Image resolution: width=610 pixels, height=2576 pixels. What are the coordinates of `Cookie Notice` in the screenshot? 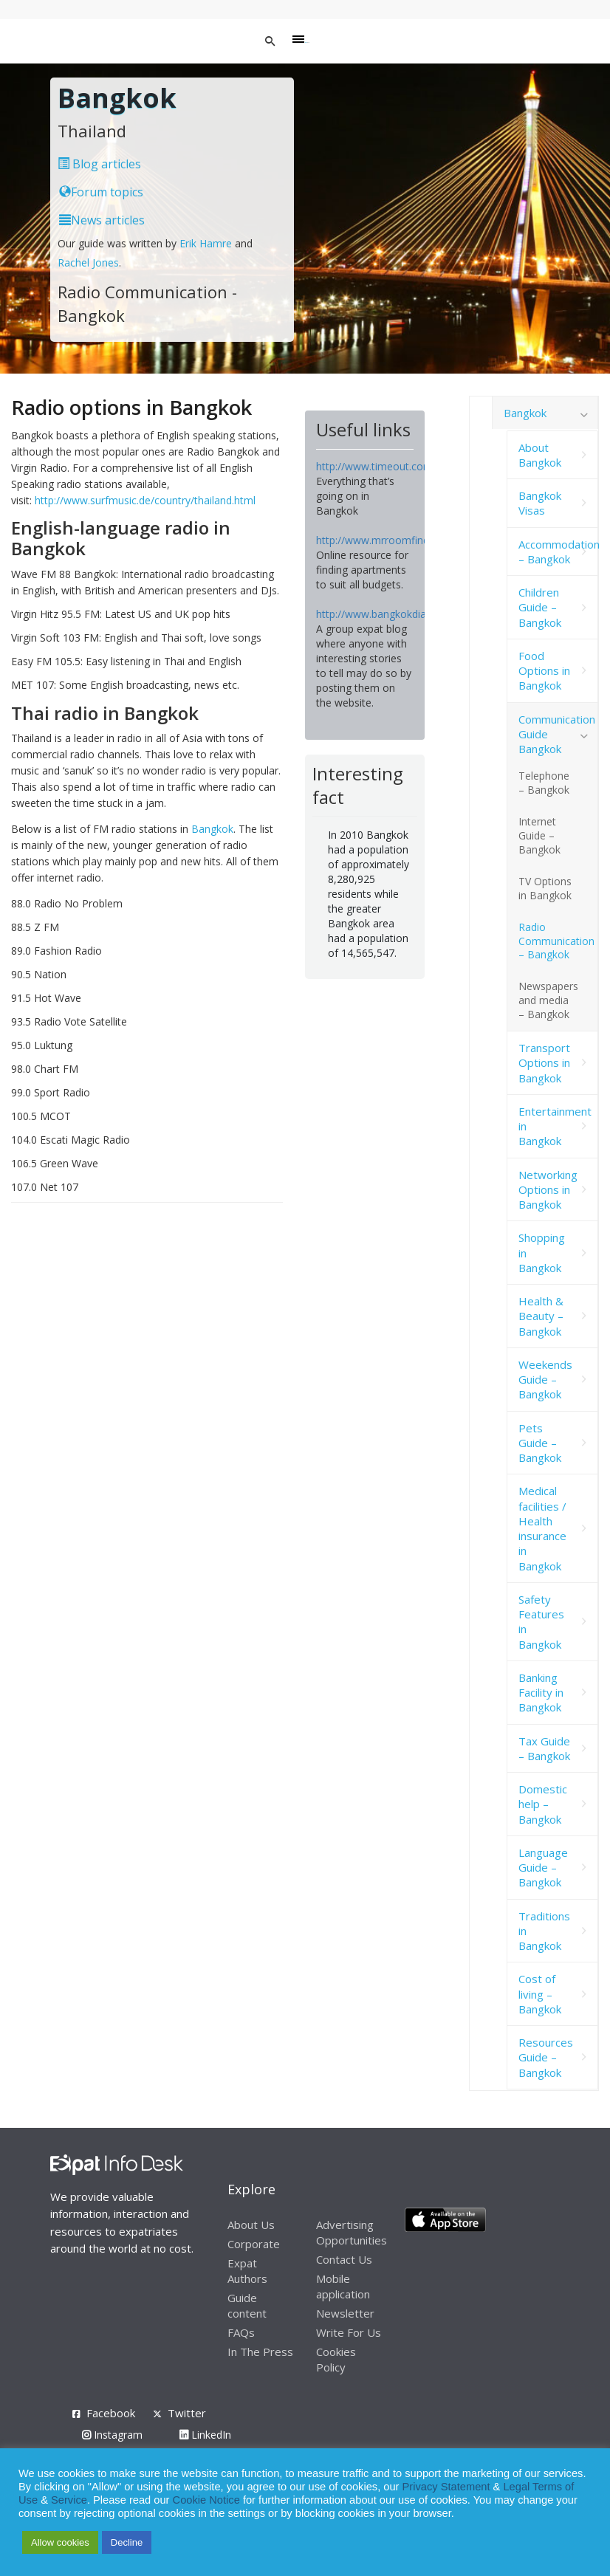 It's located at (206, 2500).